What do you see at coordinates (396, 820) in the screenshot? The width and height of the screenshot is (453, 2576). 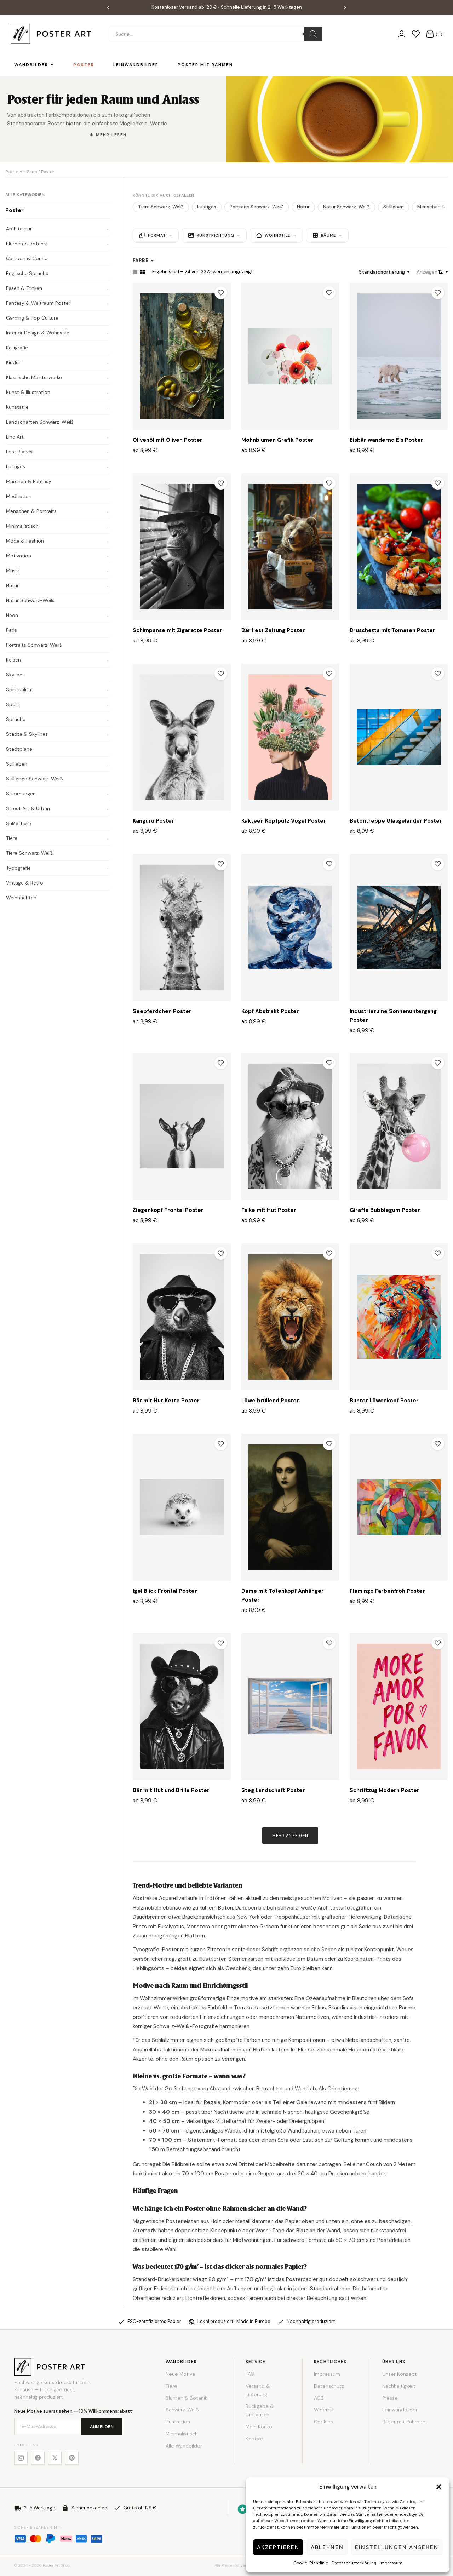 I see `Betontreppe Glasgeländer Poster` at bounding box center [396, 820].